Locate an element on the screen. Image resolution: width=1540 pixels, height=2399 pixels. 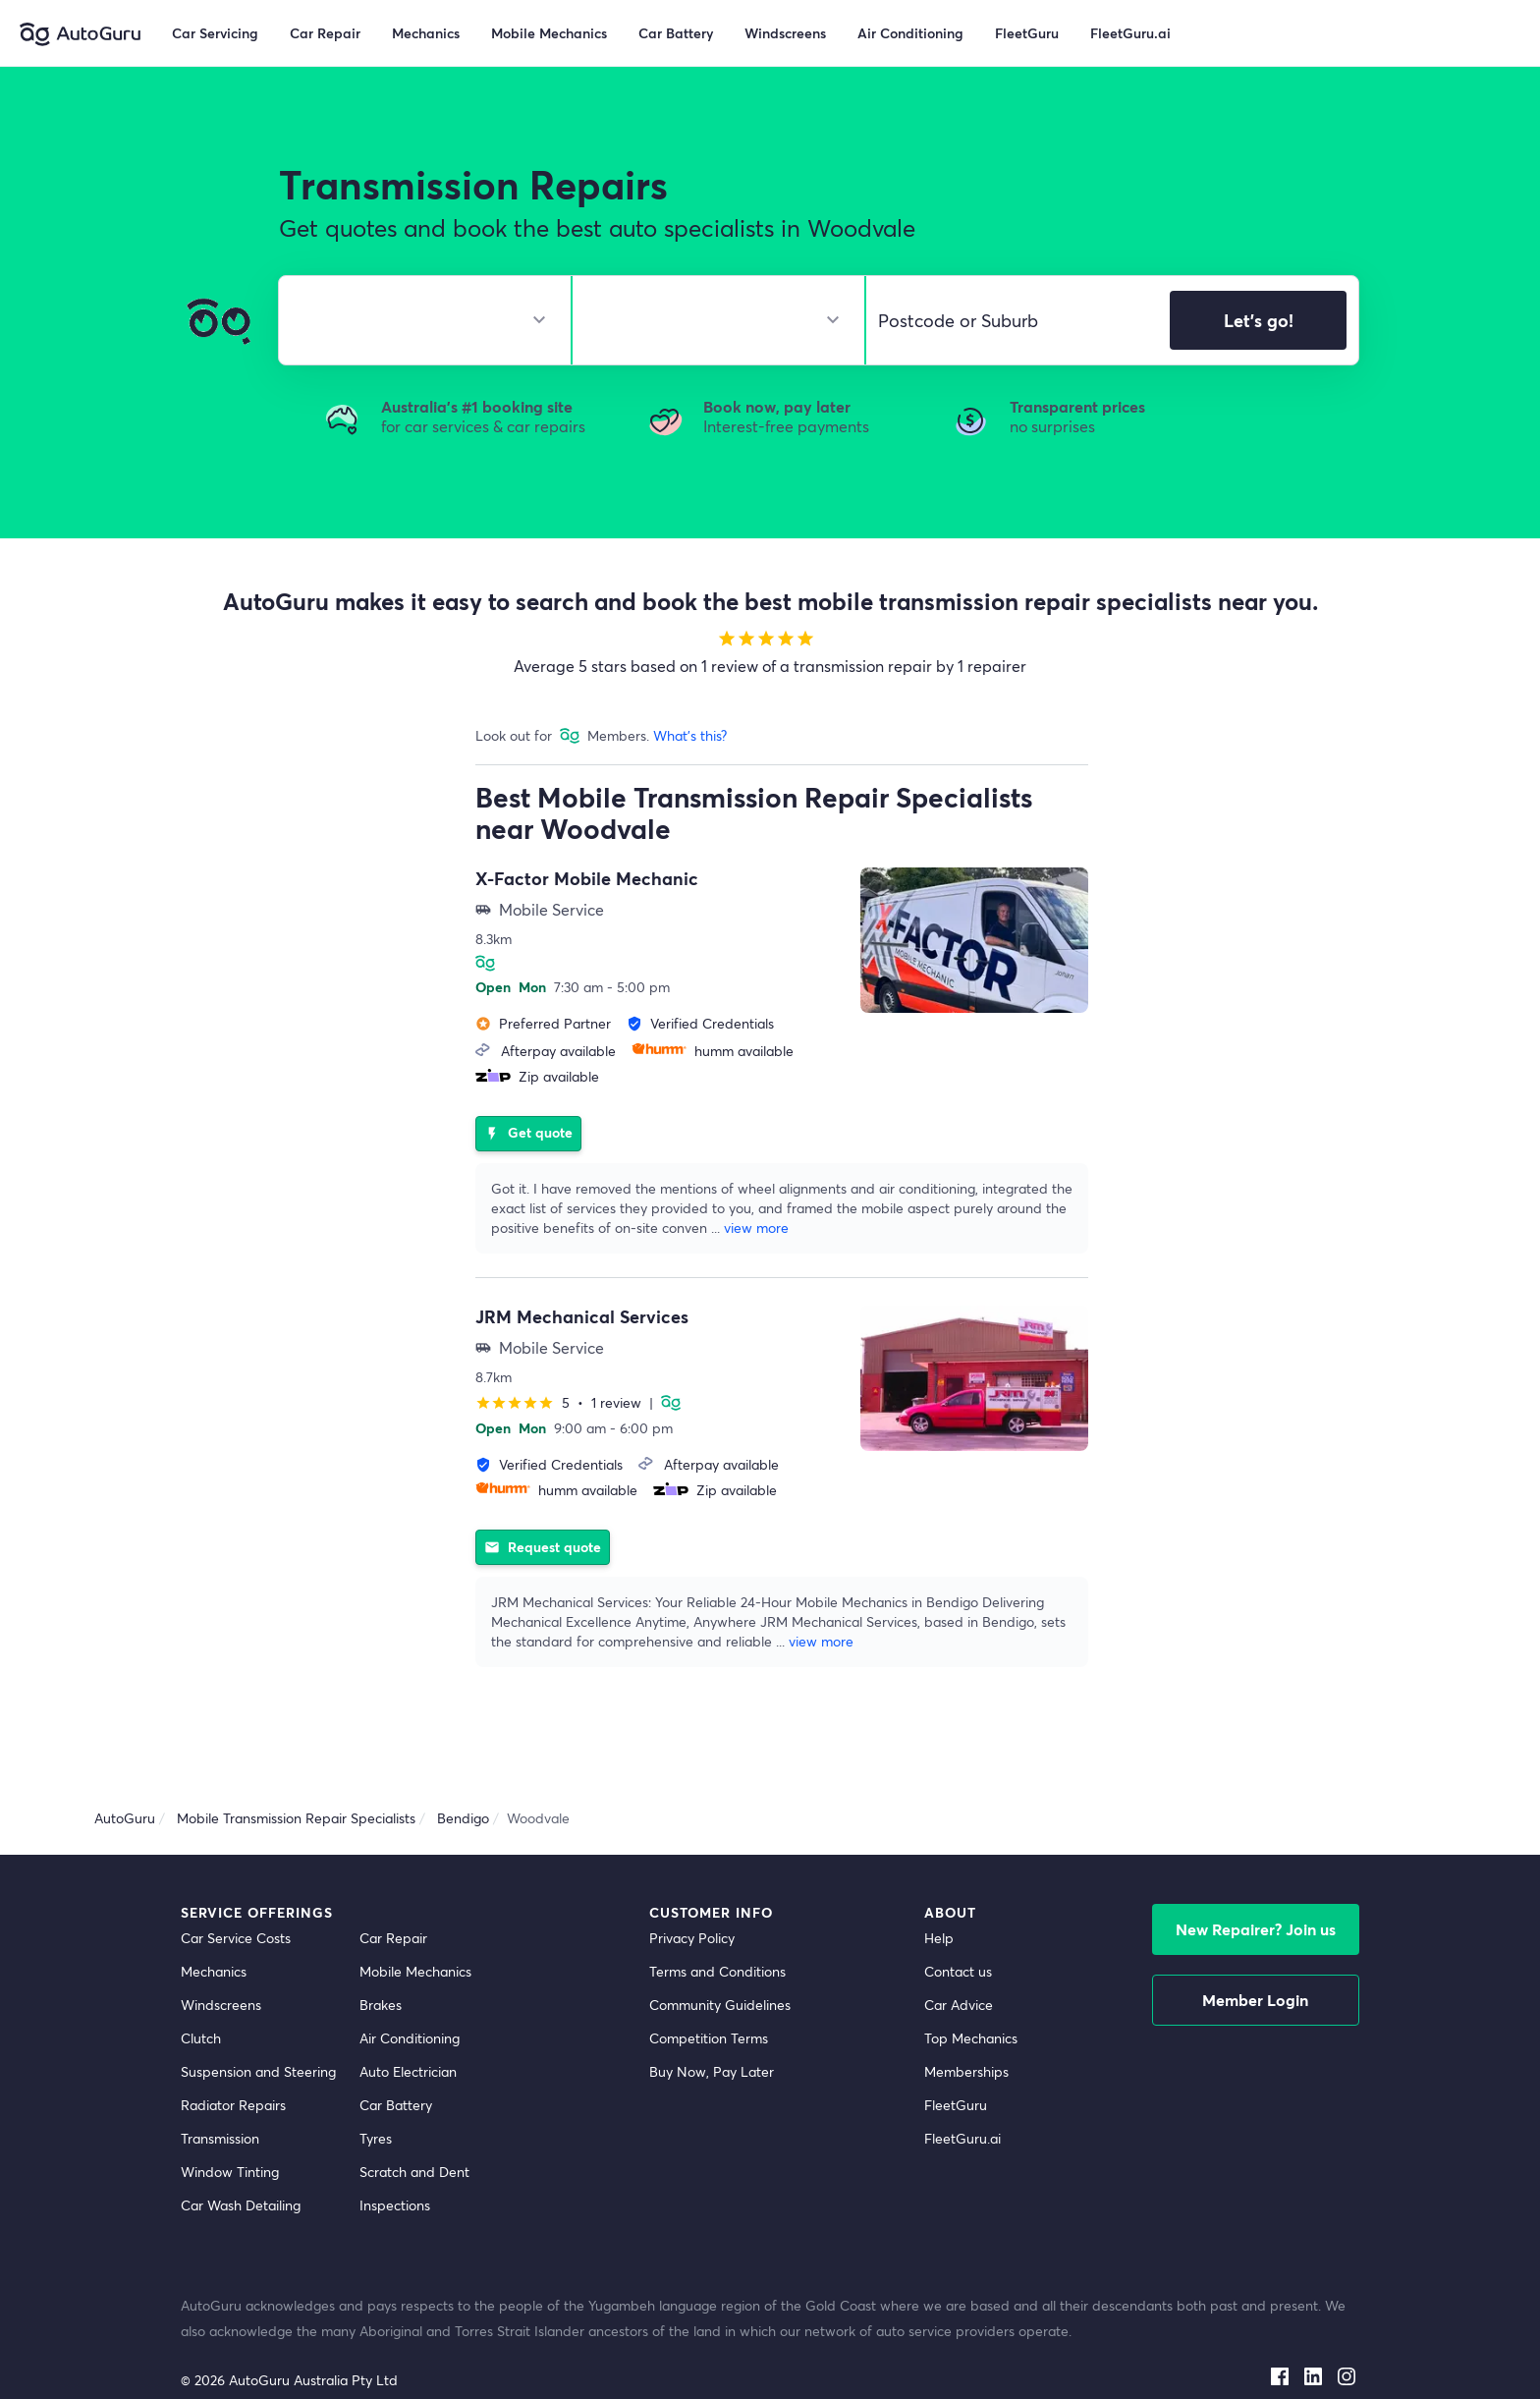
Car Service Costs [car service costs] is located at coordinates (236, 1894).